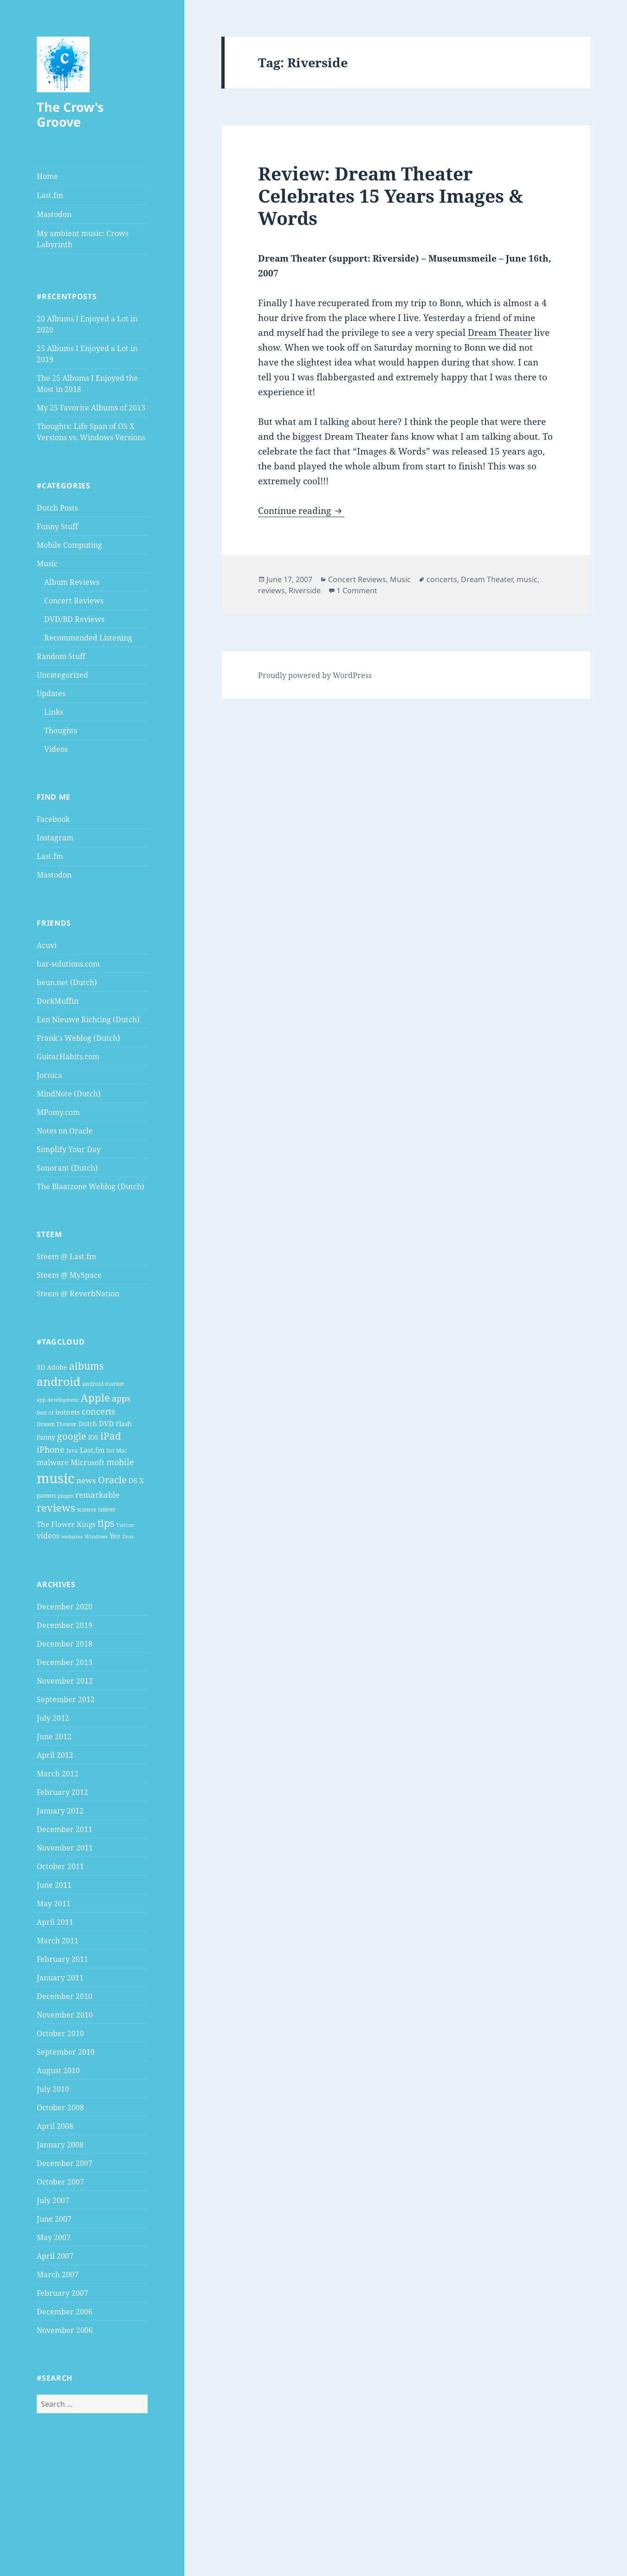  I want to click on Microsoft [Microsoft (7 items)], so click(87, 1462).